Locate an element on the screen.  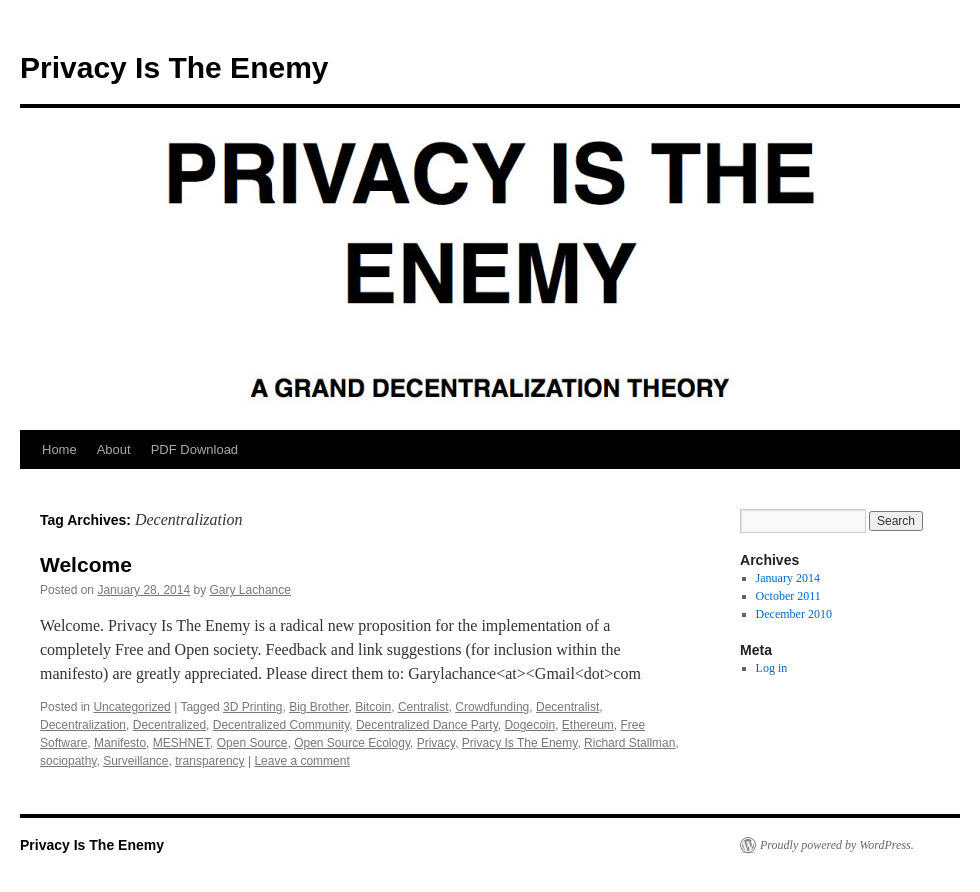
Welcome is located at coordinates (86, 564).